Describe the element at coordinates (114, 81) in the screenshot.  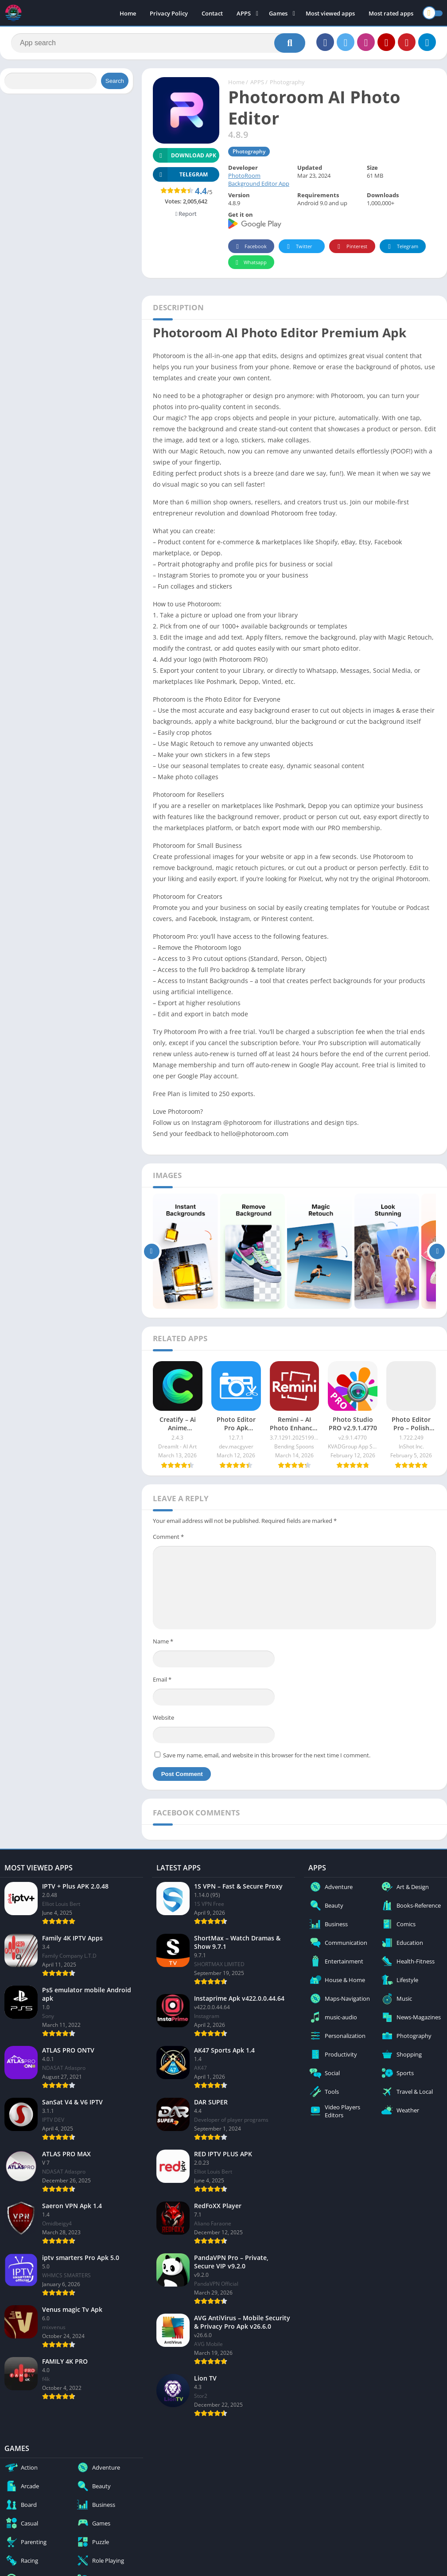
I see `Search` at that location.